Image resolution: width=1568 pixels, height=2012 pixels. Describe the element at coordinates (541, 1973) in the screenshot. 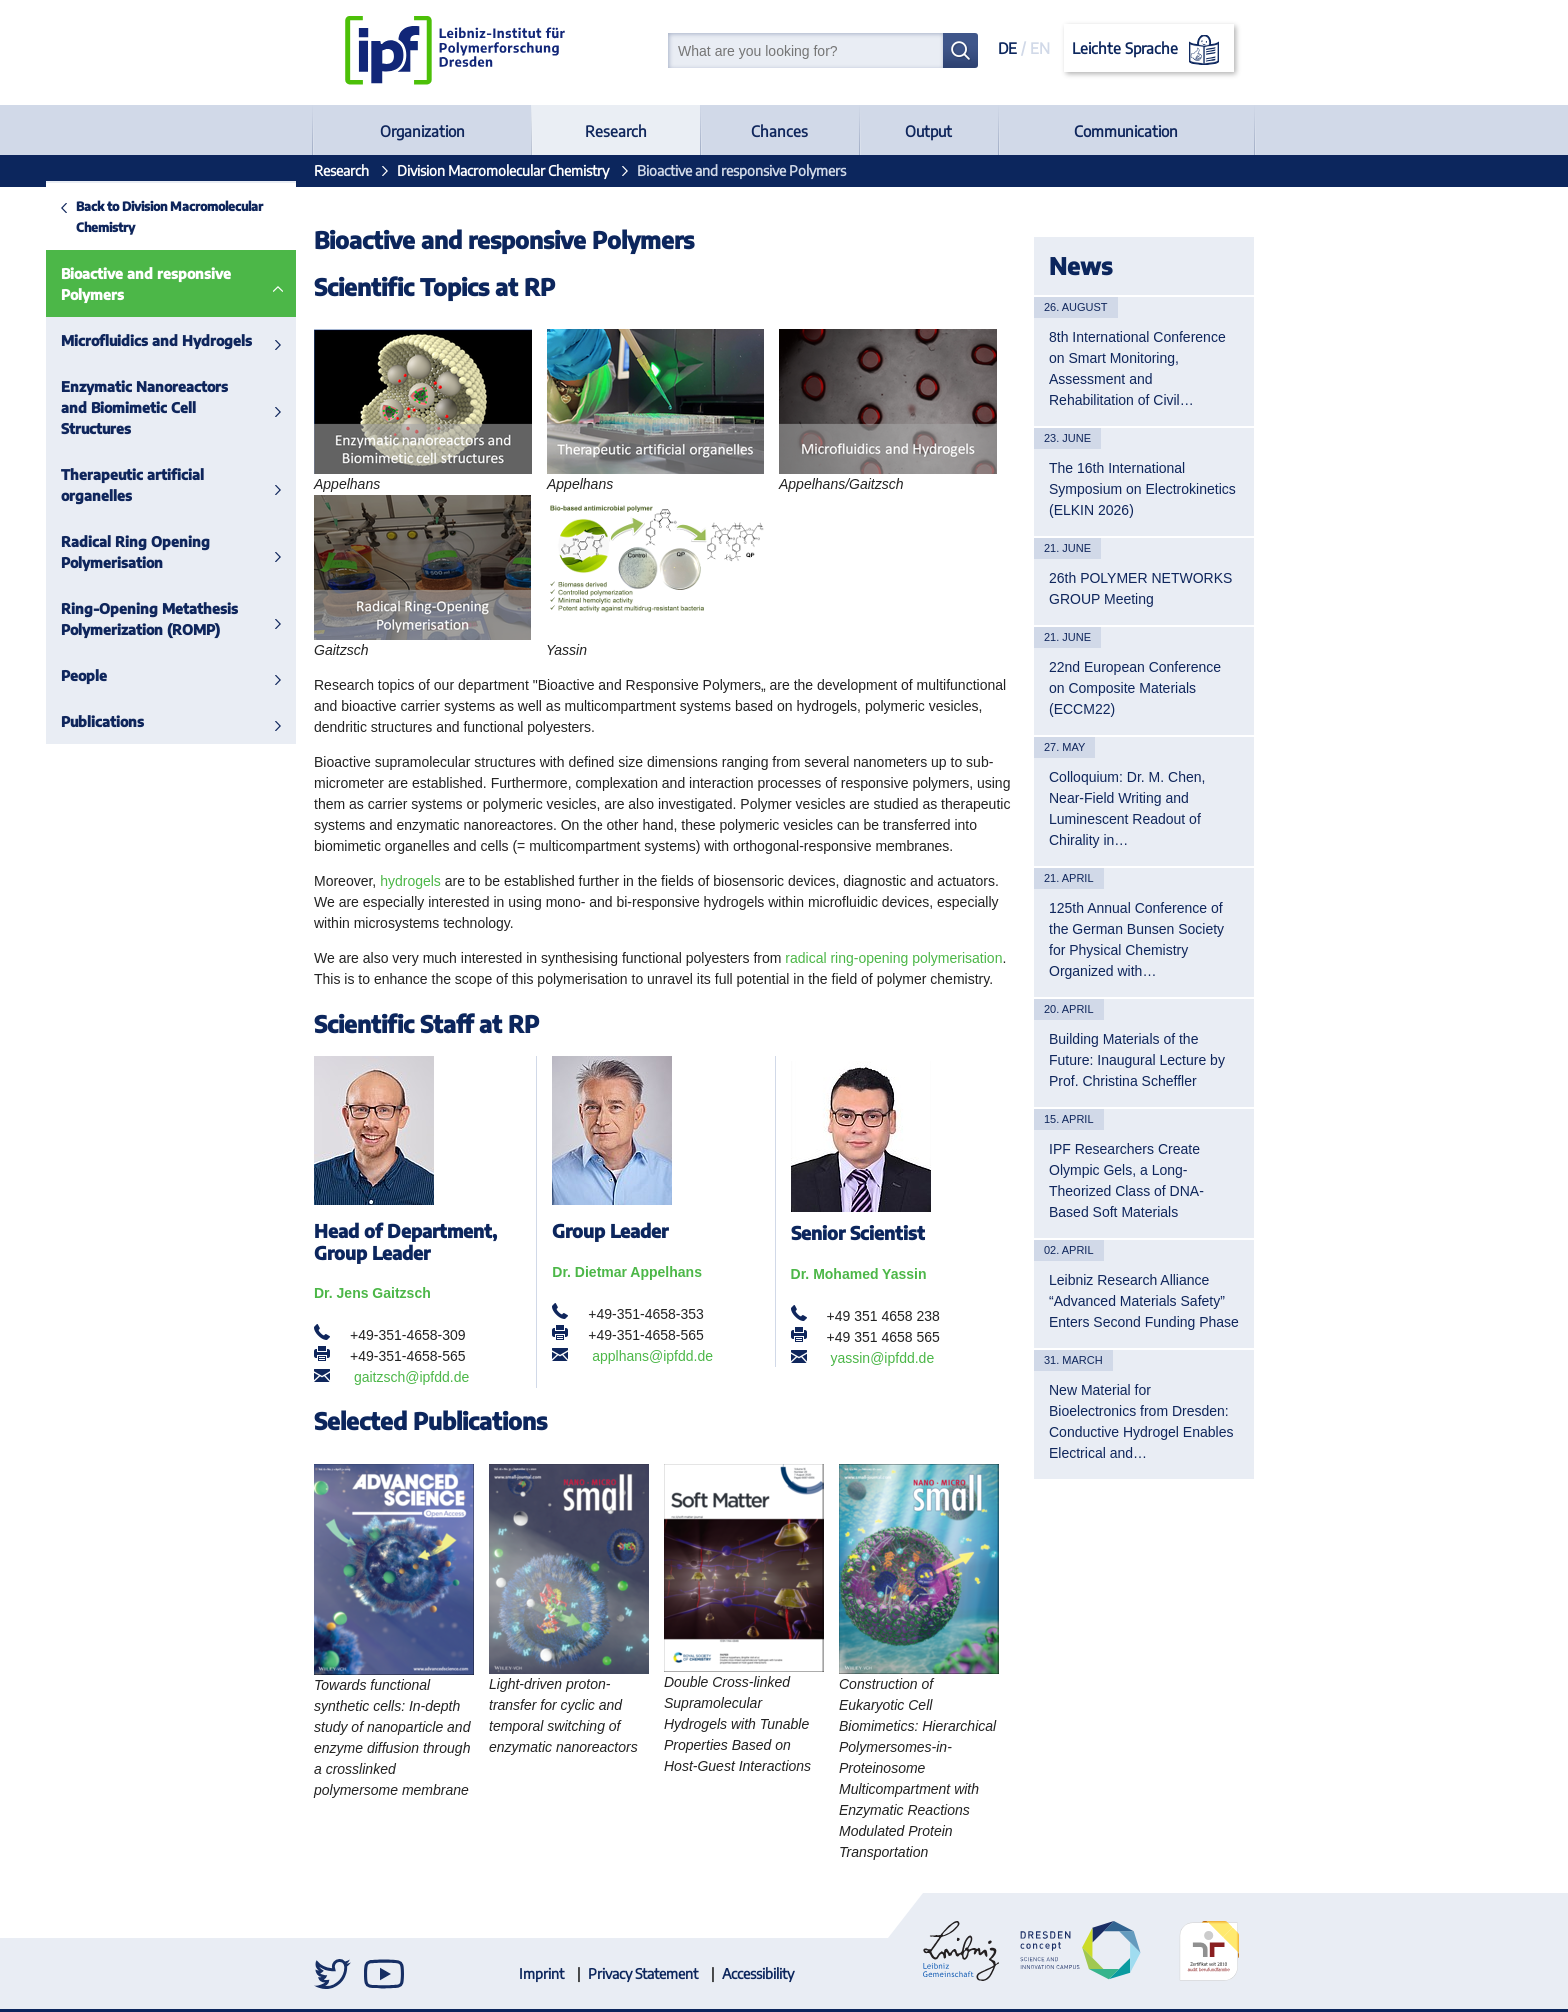

I see `Imprint` at that location.